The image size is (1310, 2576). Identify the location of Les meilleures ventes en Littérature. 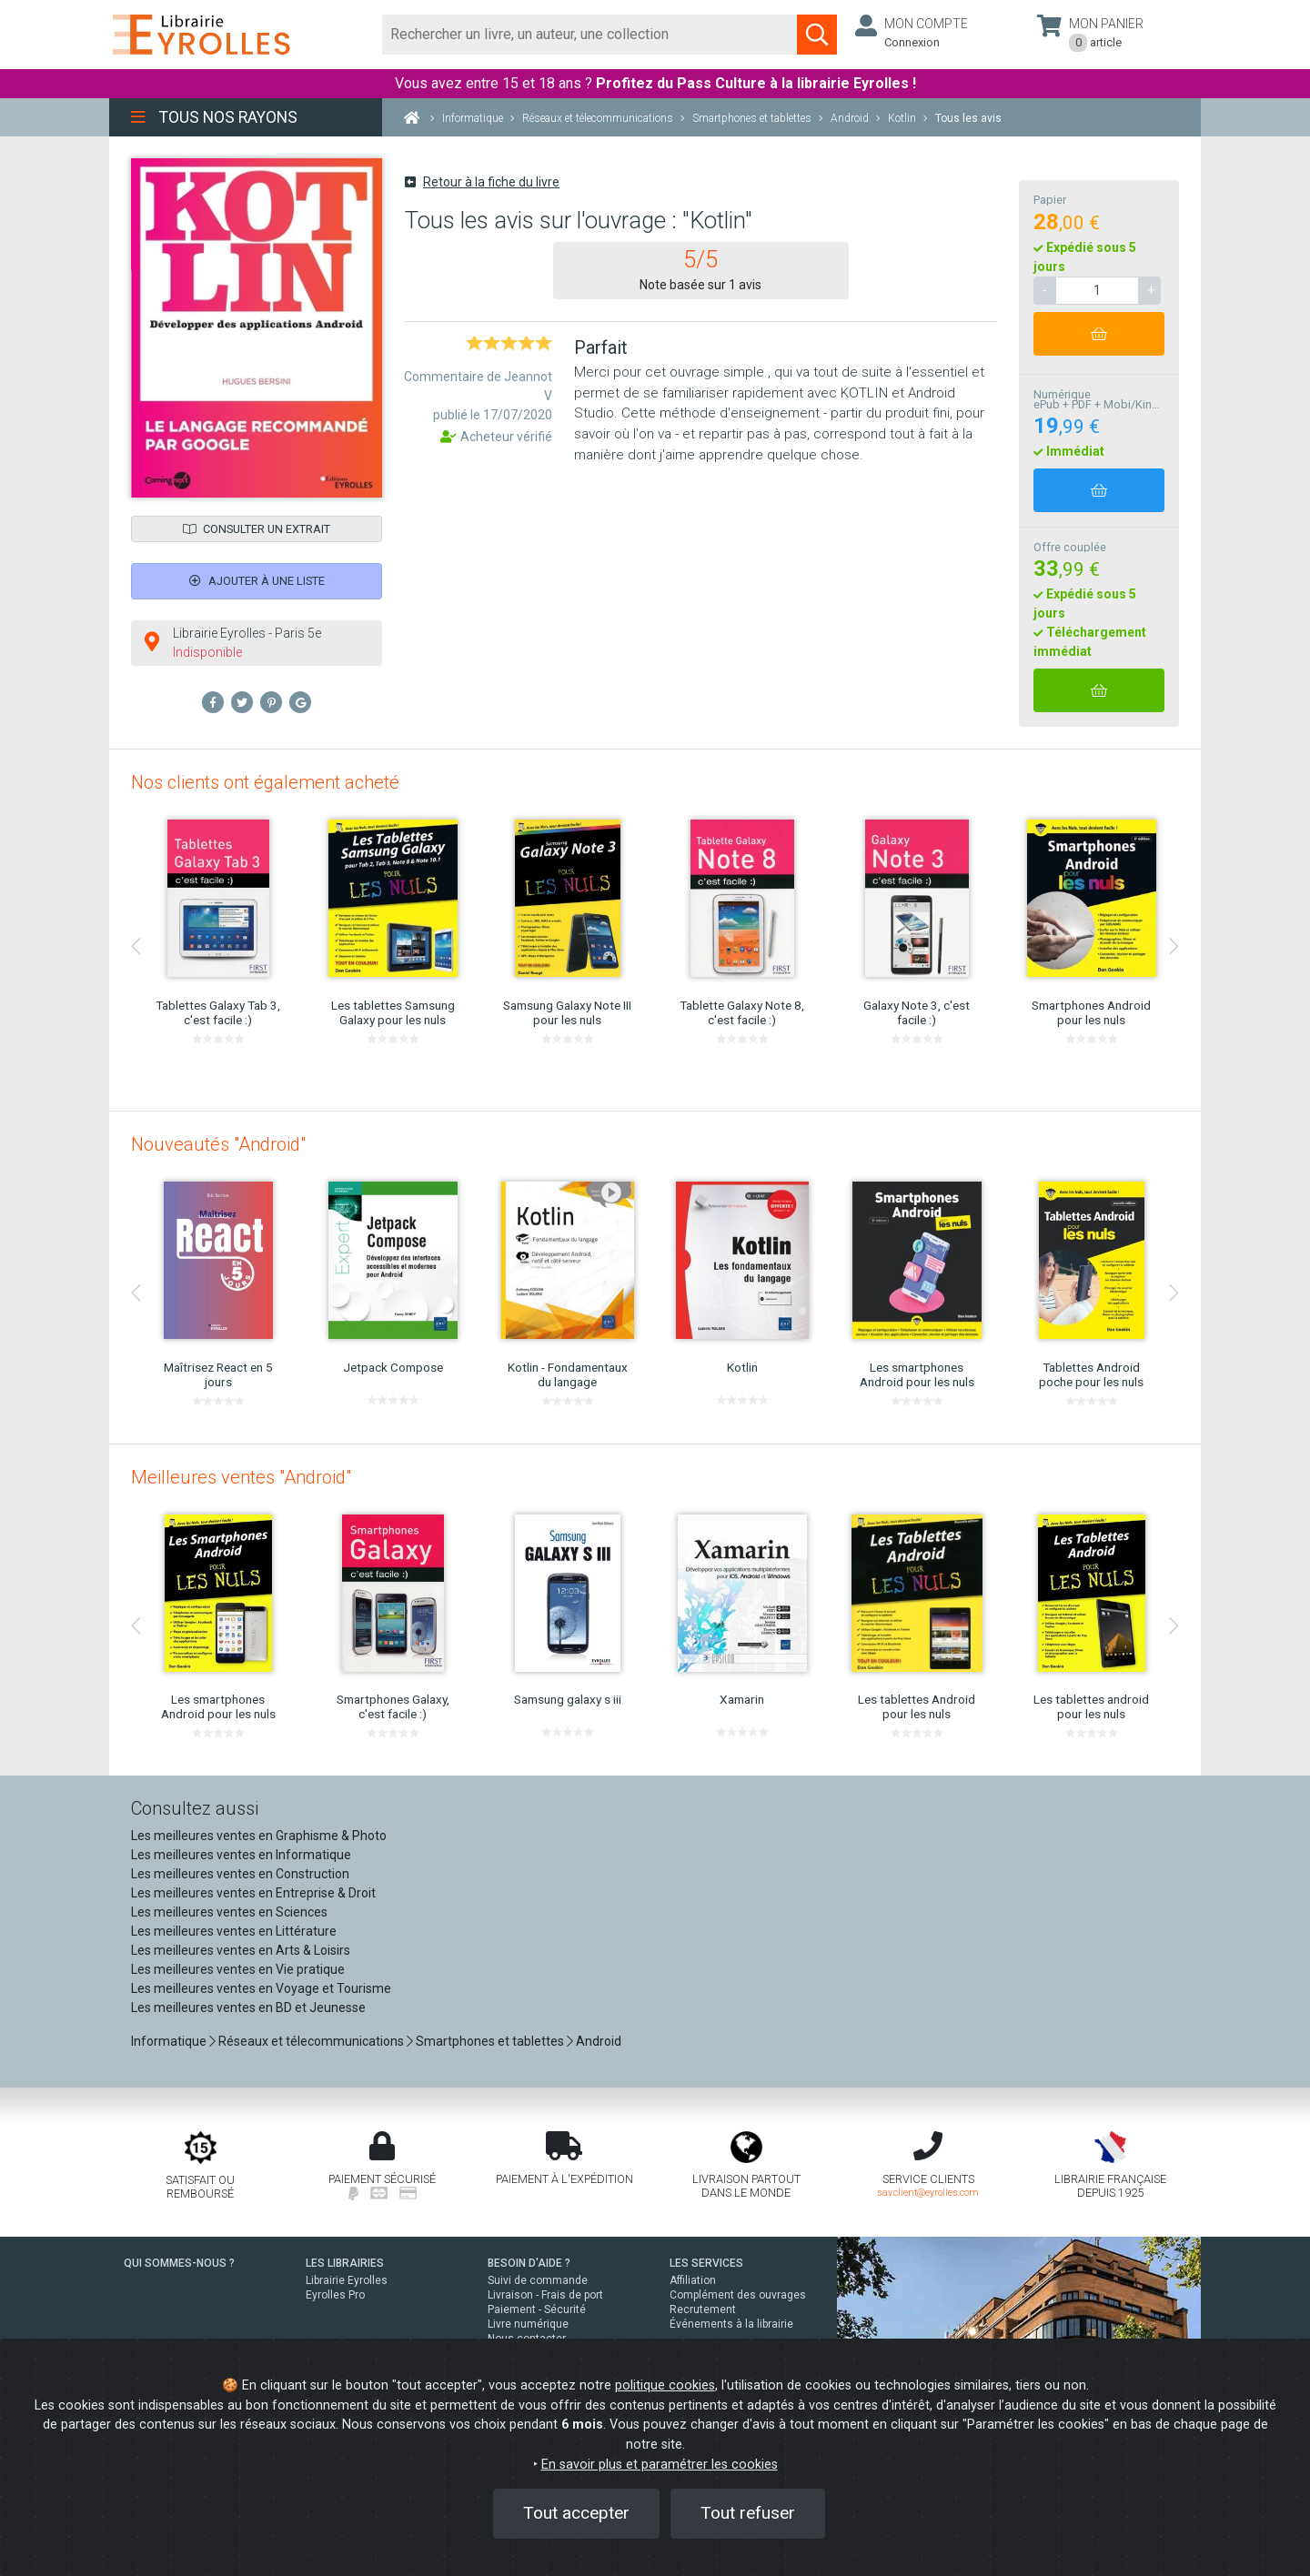
(234, 1931).